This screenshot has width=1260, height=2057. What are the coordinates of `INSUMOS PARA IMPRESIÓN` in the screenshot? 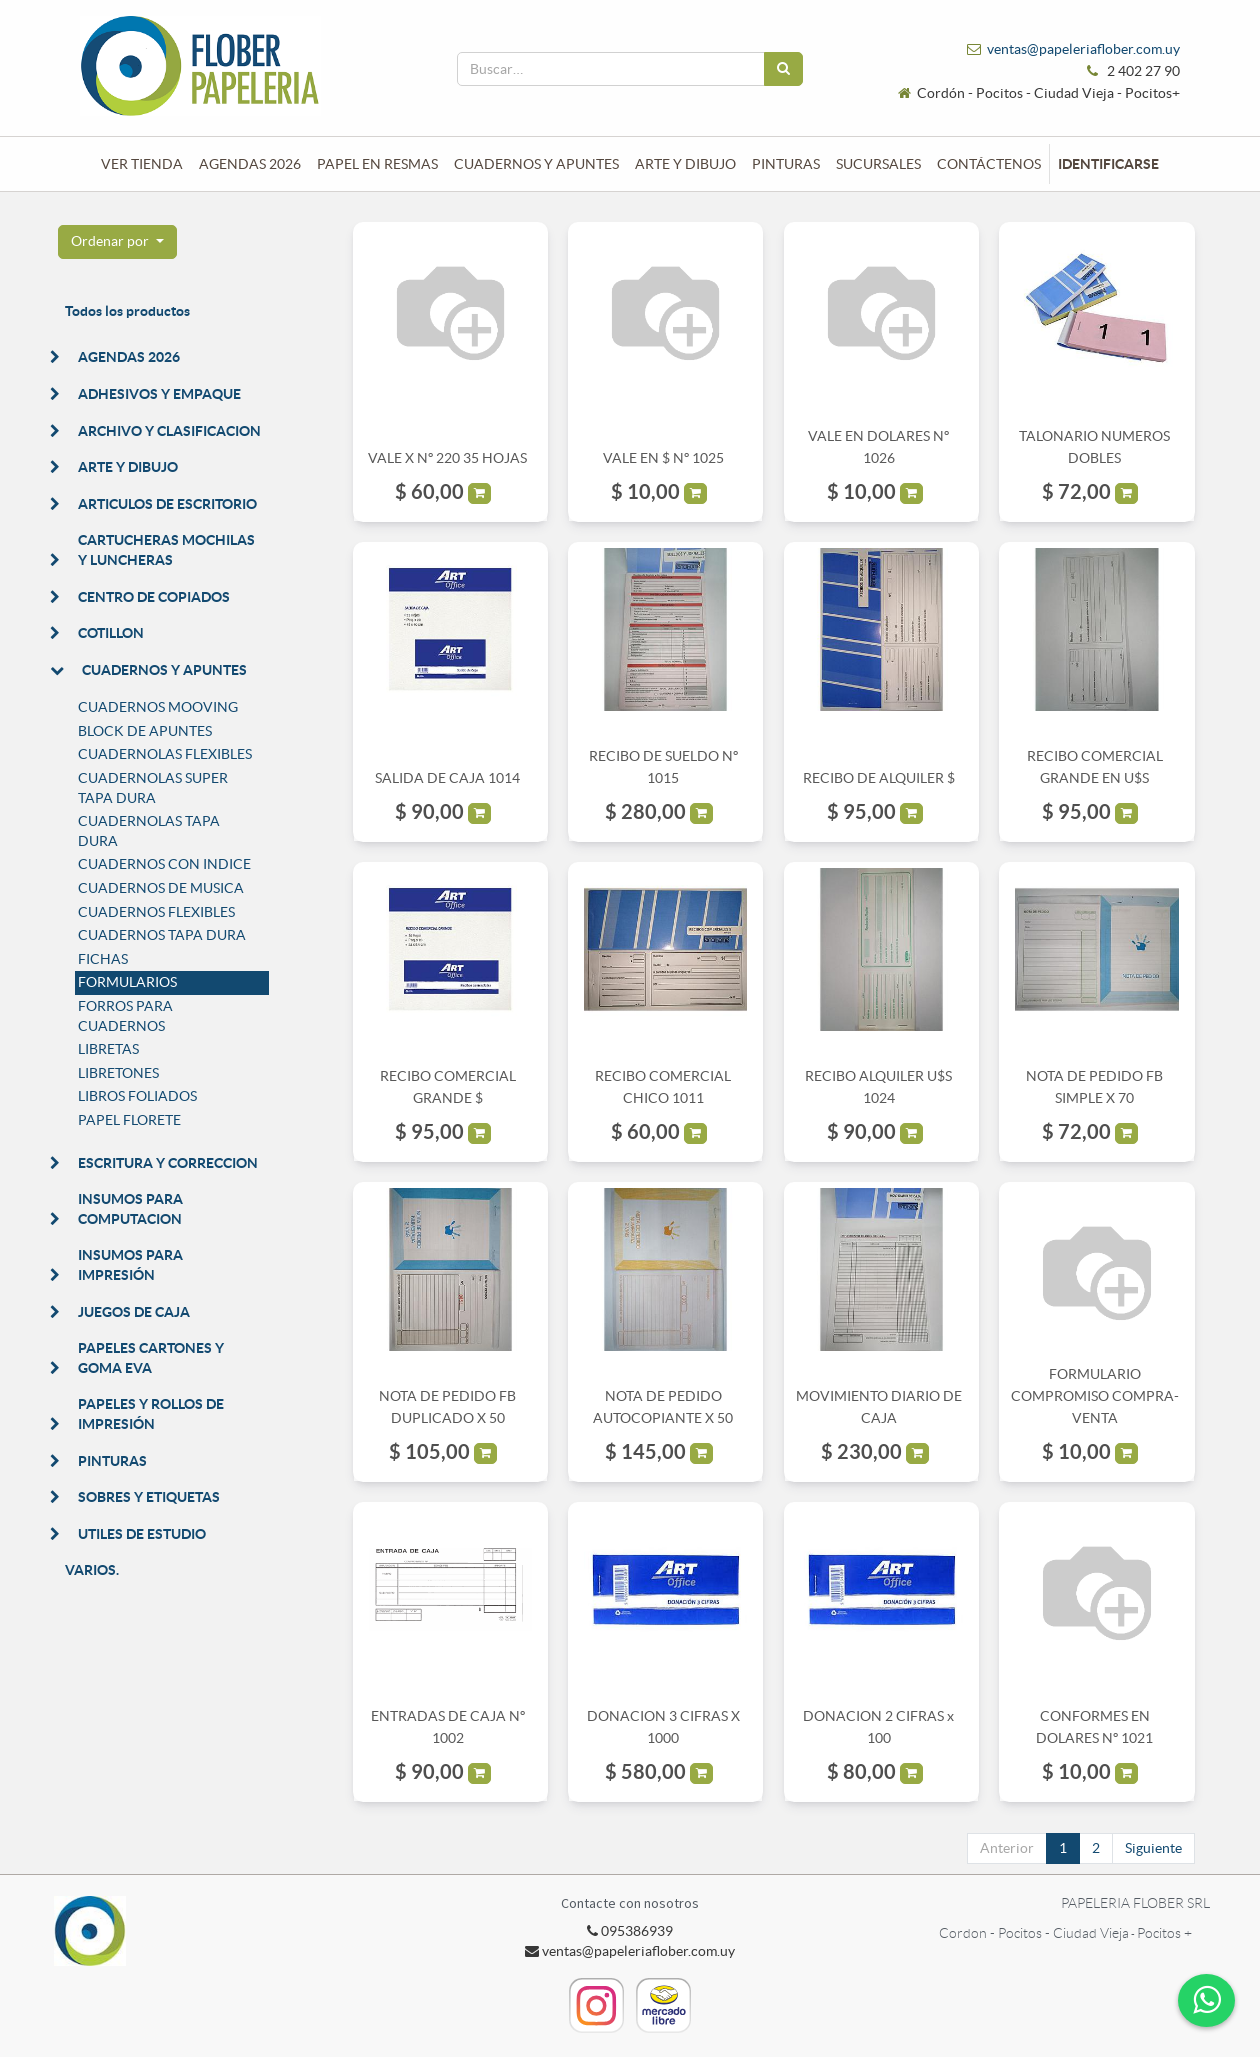 It's located at (130, 1265).